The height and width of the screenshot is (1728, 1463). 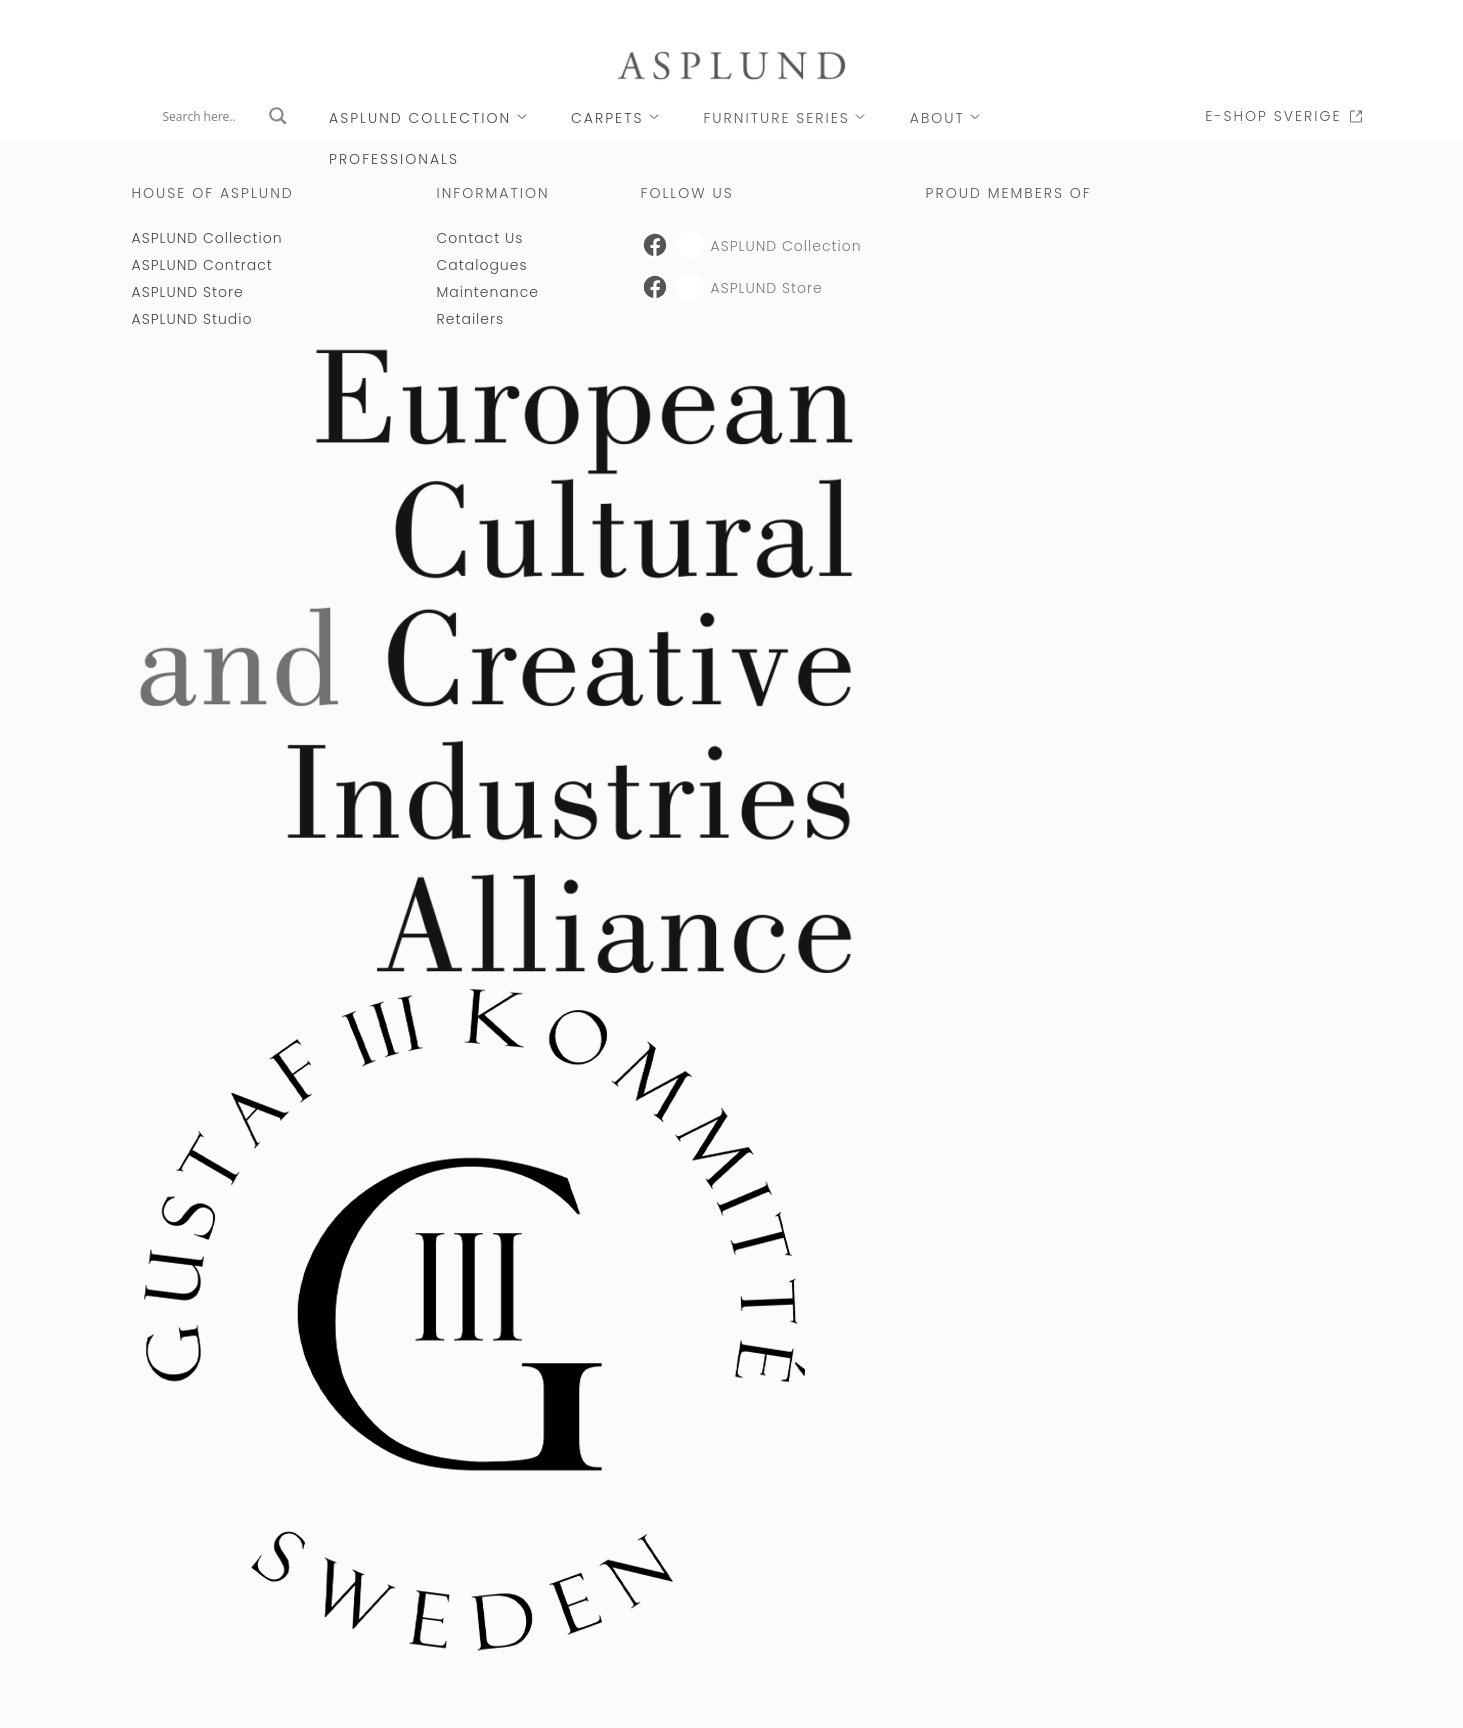 I want to click on ASPLUND Store, so click(x=188, y=292).